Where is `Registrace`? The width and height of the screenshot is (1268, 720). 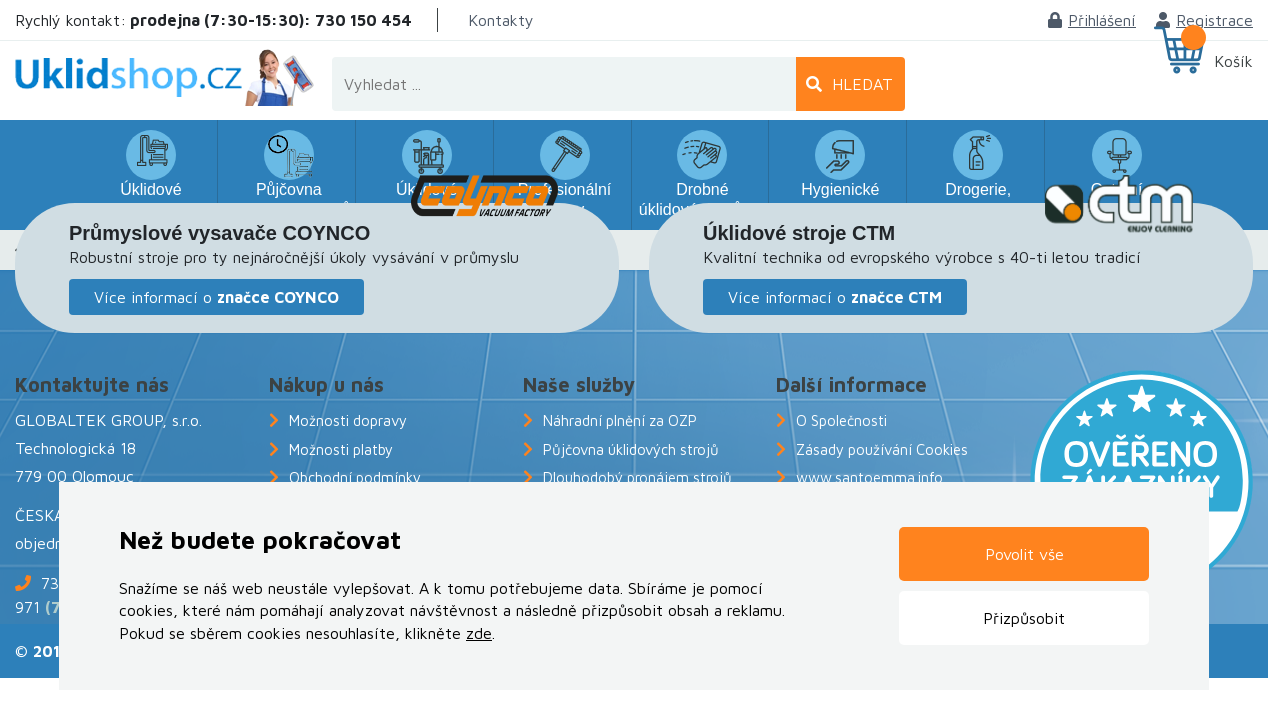 Registrace is located at coordinates (1204, 20).